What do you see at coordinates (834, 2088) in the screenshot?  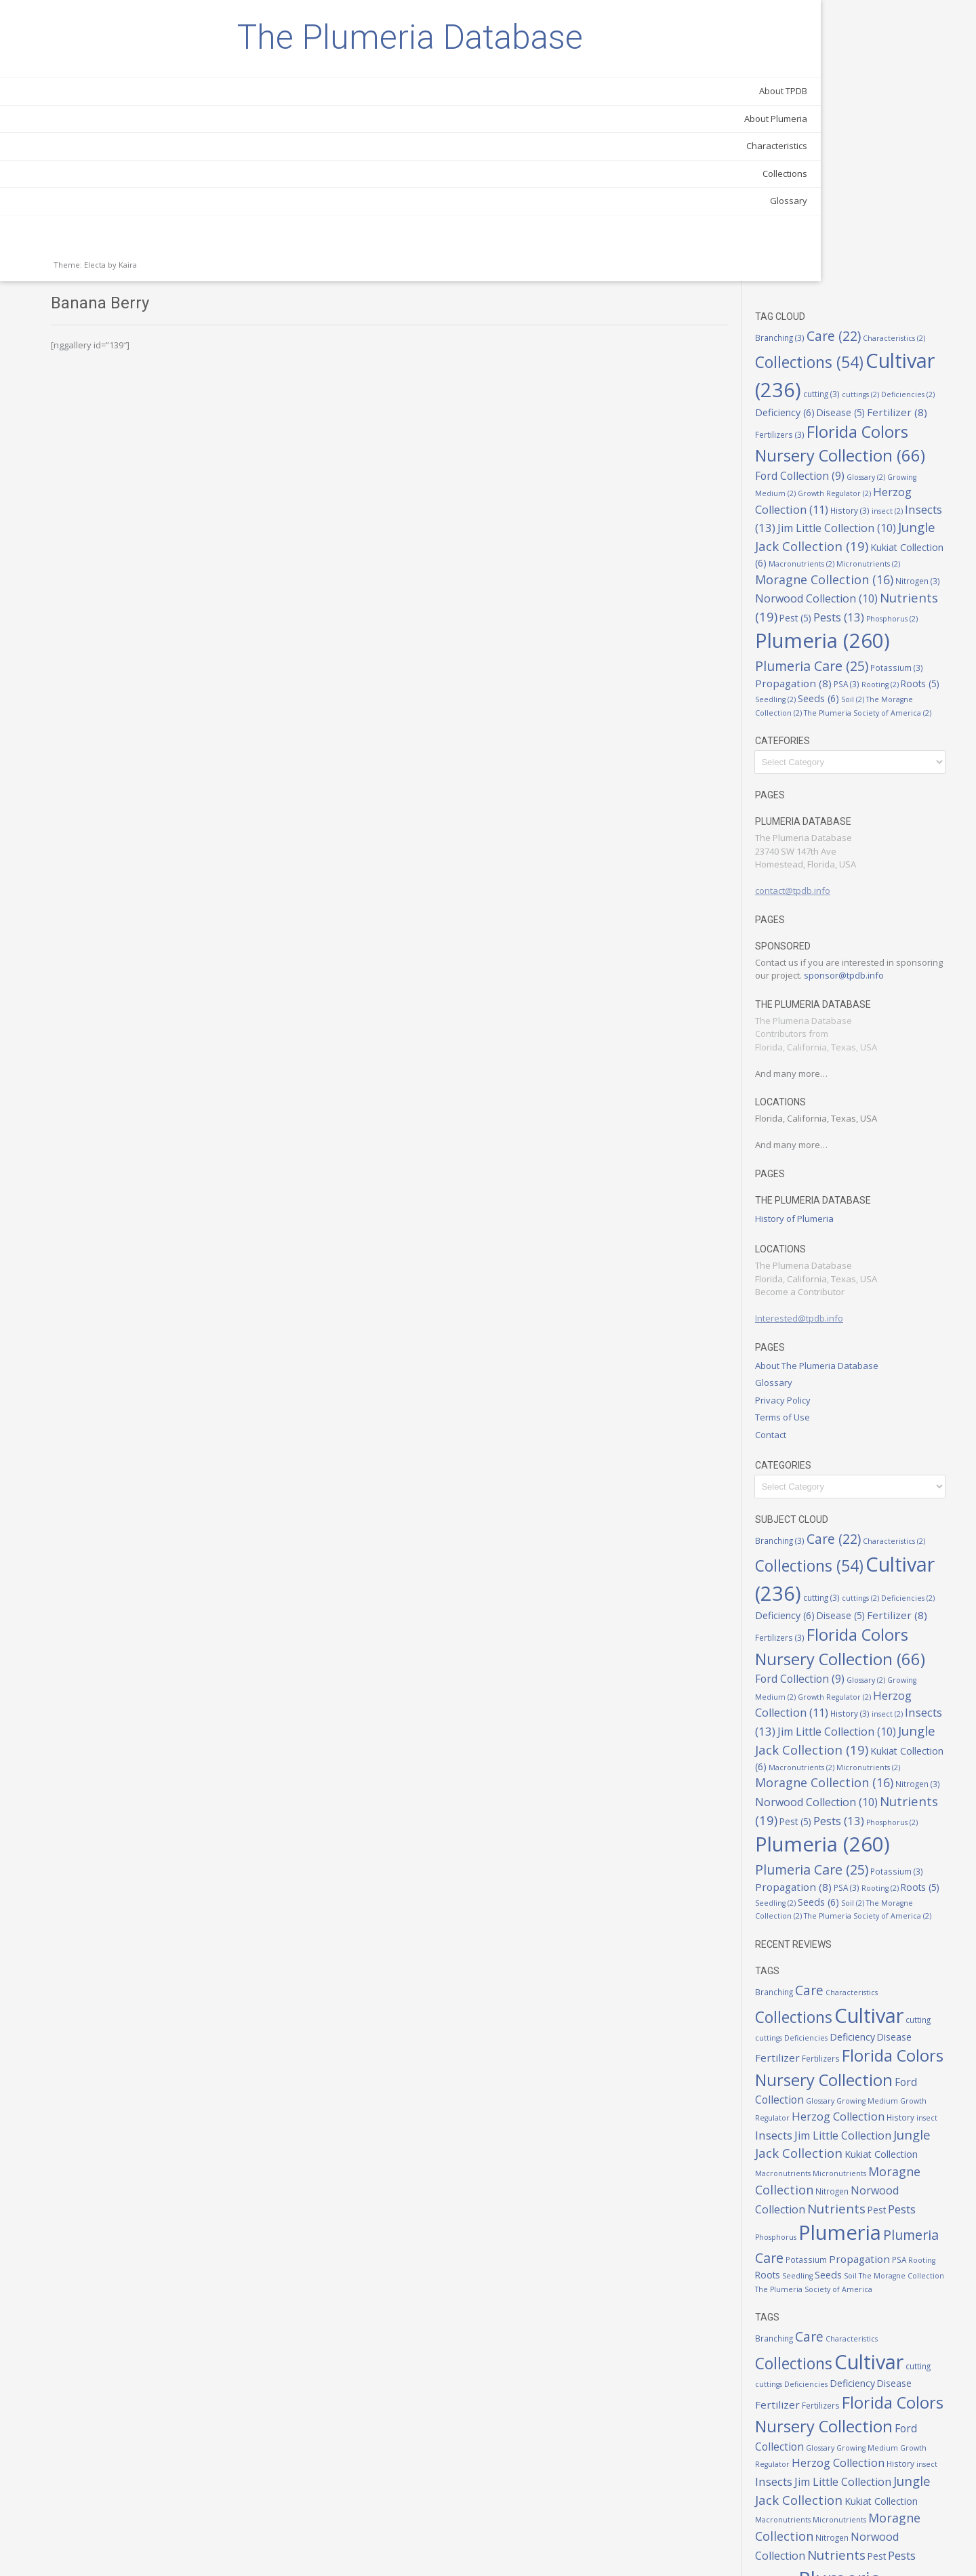 I see `Plumeria [Plumeria (260 items)]` at bounding box center [834, 2088].